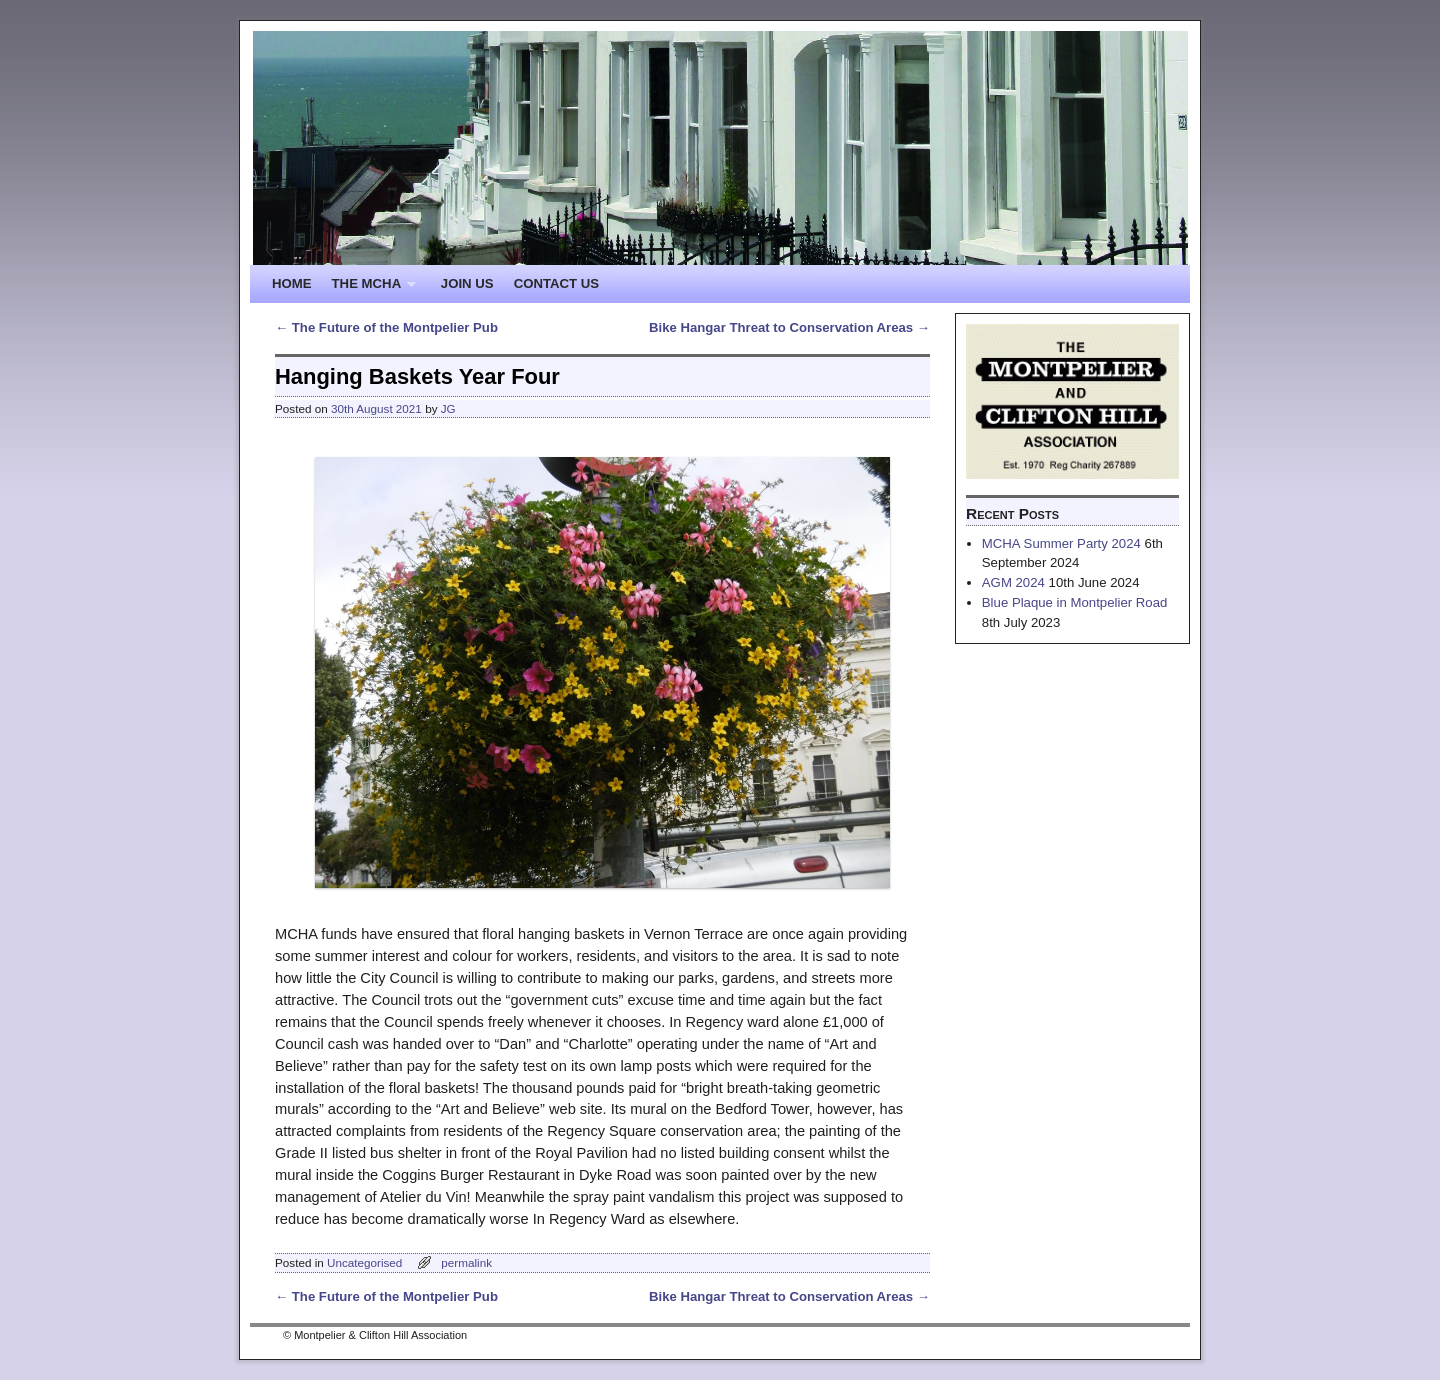 The height and width of the screenshot is (1380, 1440). Describe the element at coordinates (1061, 543) in the screenshot. I see `MCHA Summer Party 2024` at that location.